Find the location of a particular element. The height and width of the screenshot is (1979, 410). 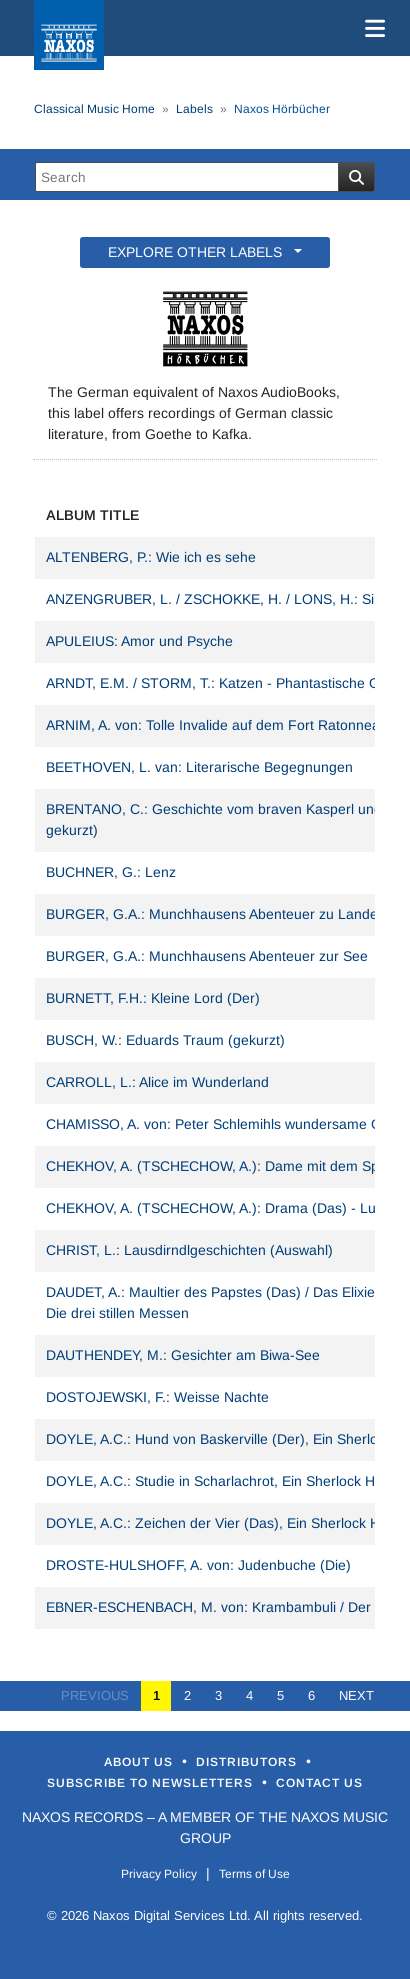

BEETHOVEN, L. van: Literarische Begegnungen is located at coordinates (199, 767).